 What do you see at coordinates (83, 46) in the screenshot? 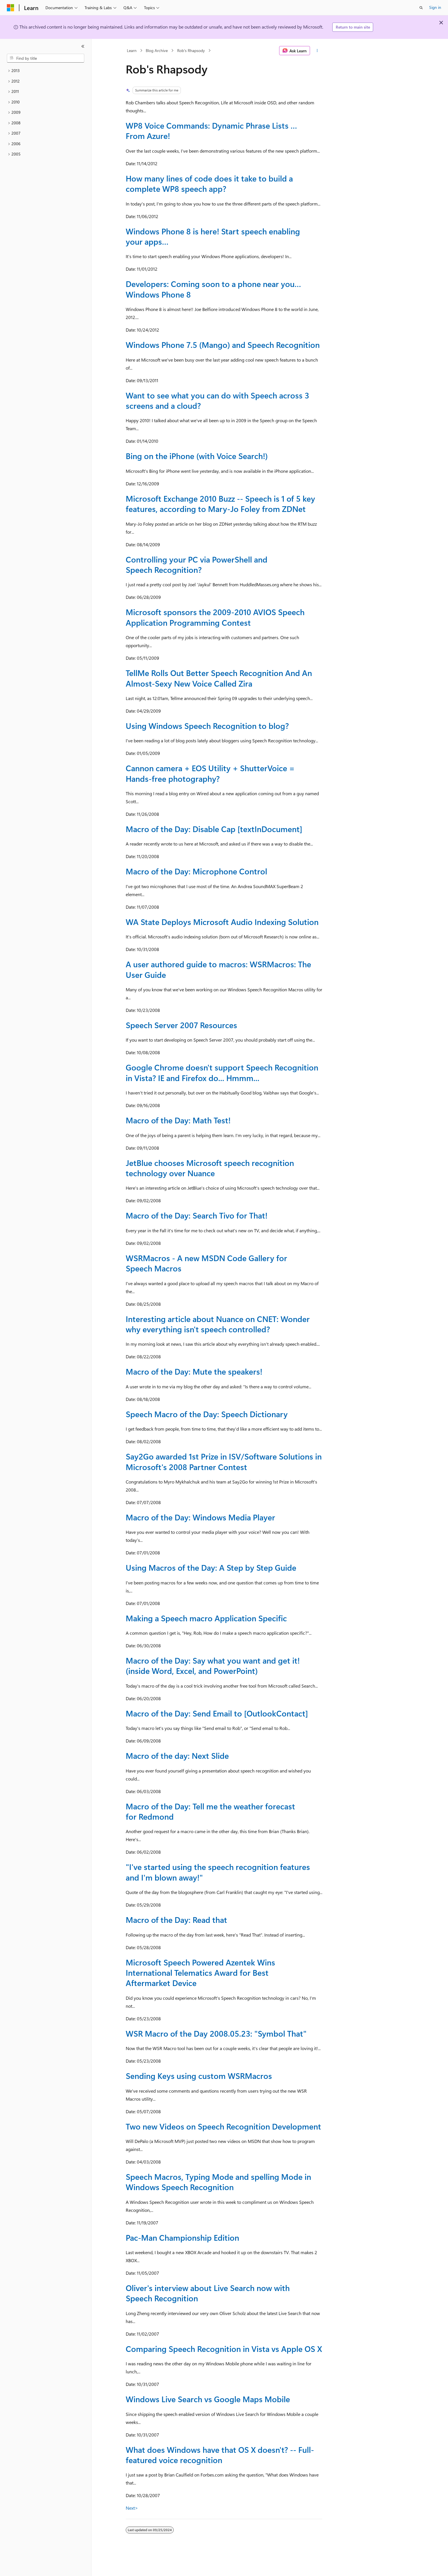
I see `[Collapse]` at bounding box center [83, 46].